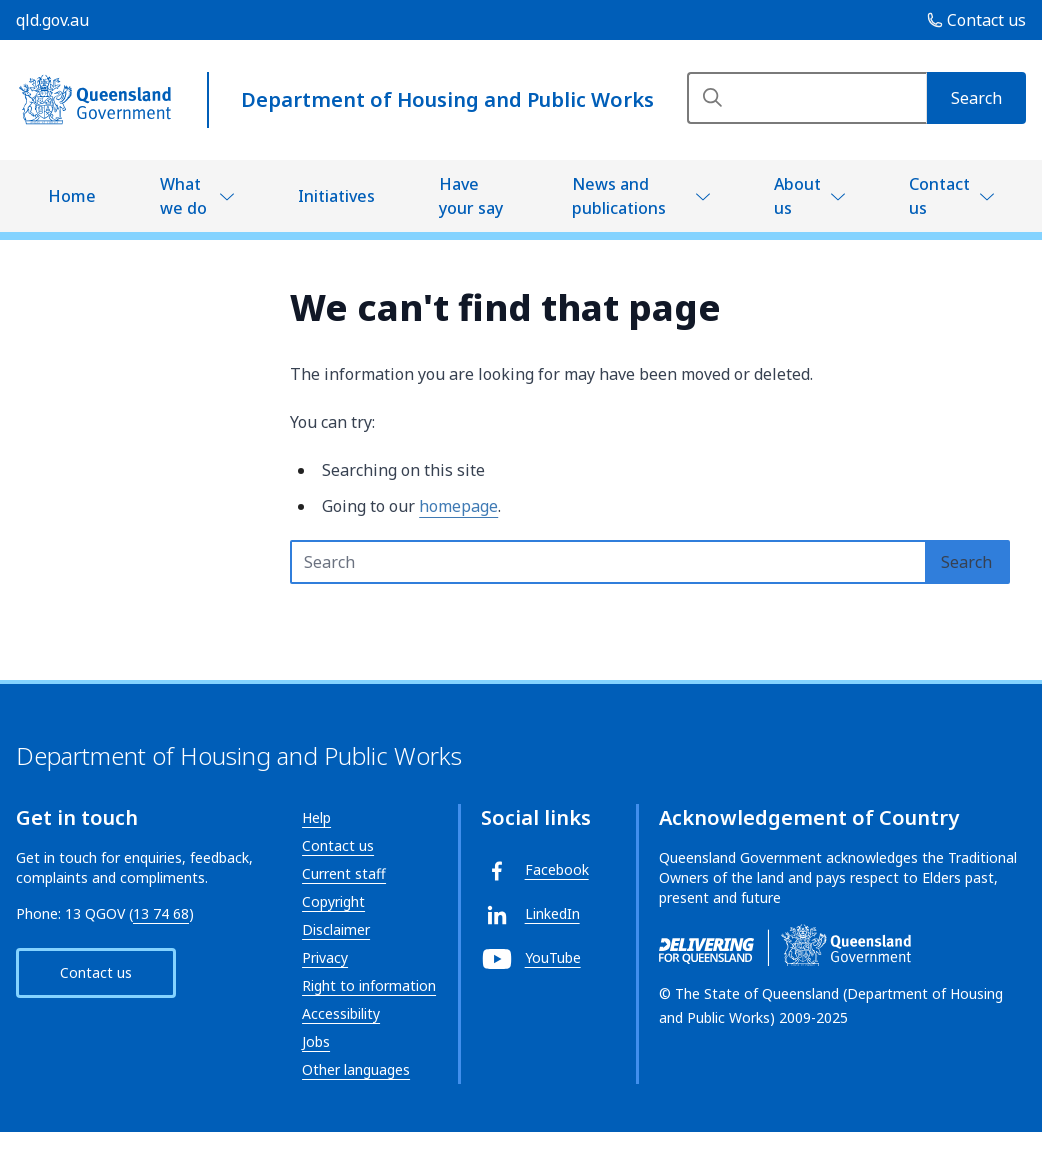 Image resolution: width=1042 pixels, height=1156 pixels. Describe the element at coordinates (316, 817) in the screenshot. I see `Help` at that location.